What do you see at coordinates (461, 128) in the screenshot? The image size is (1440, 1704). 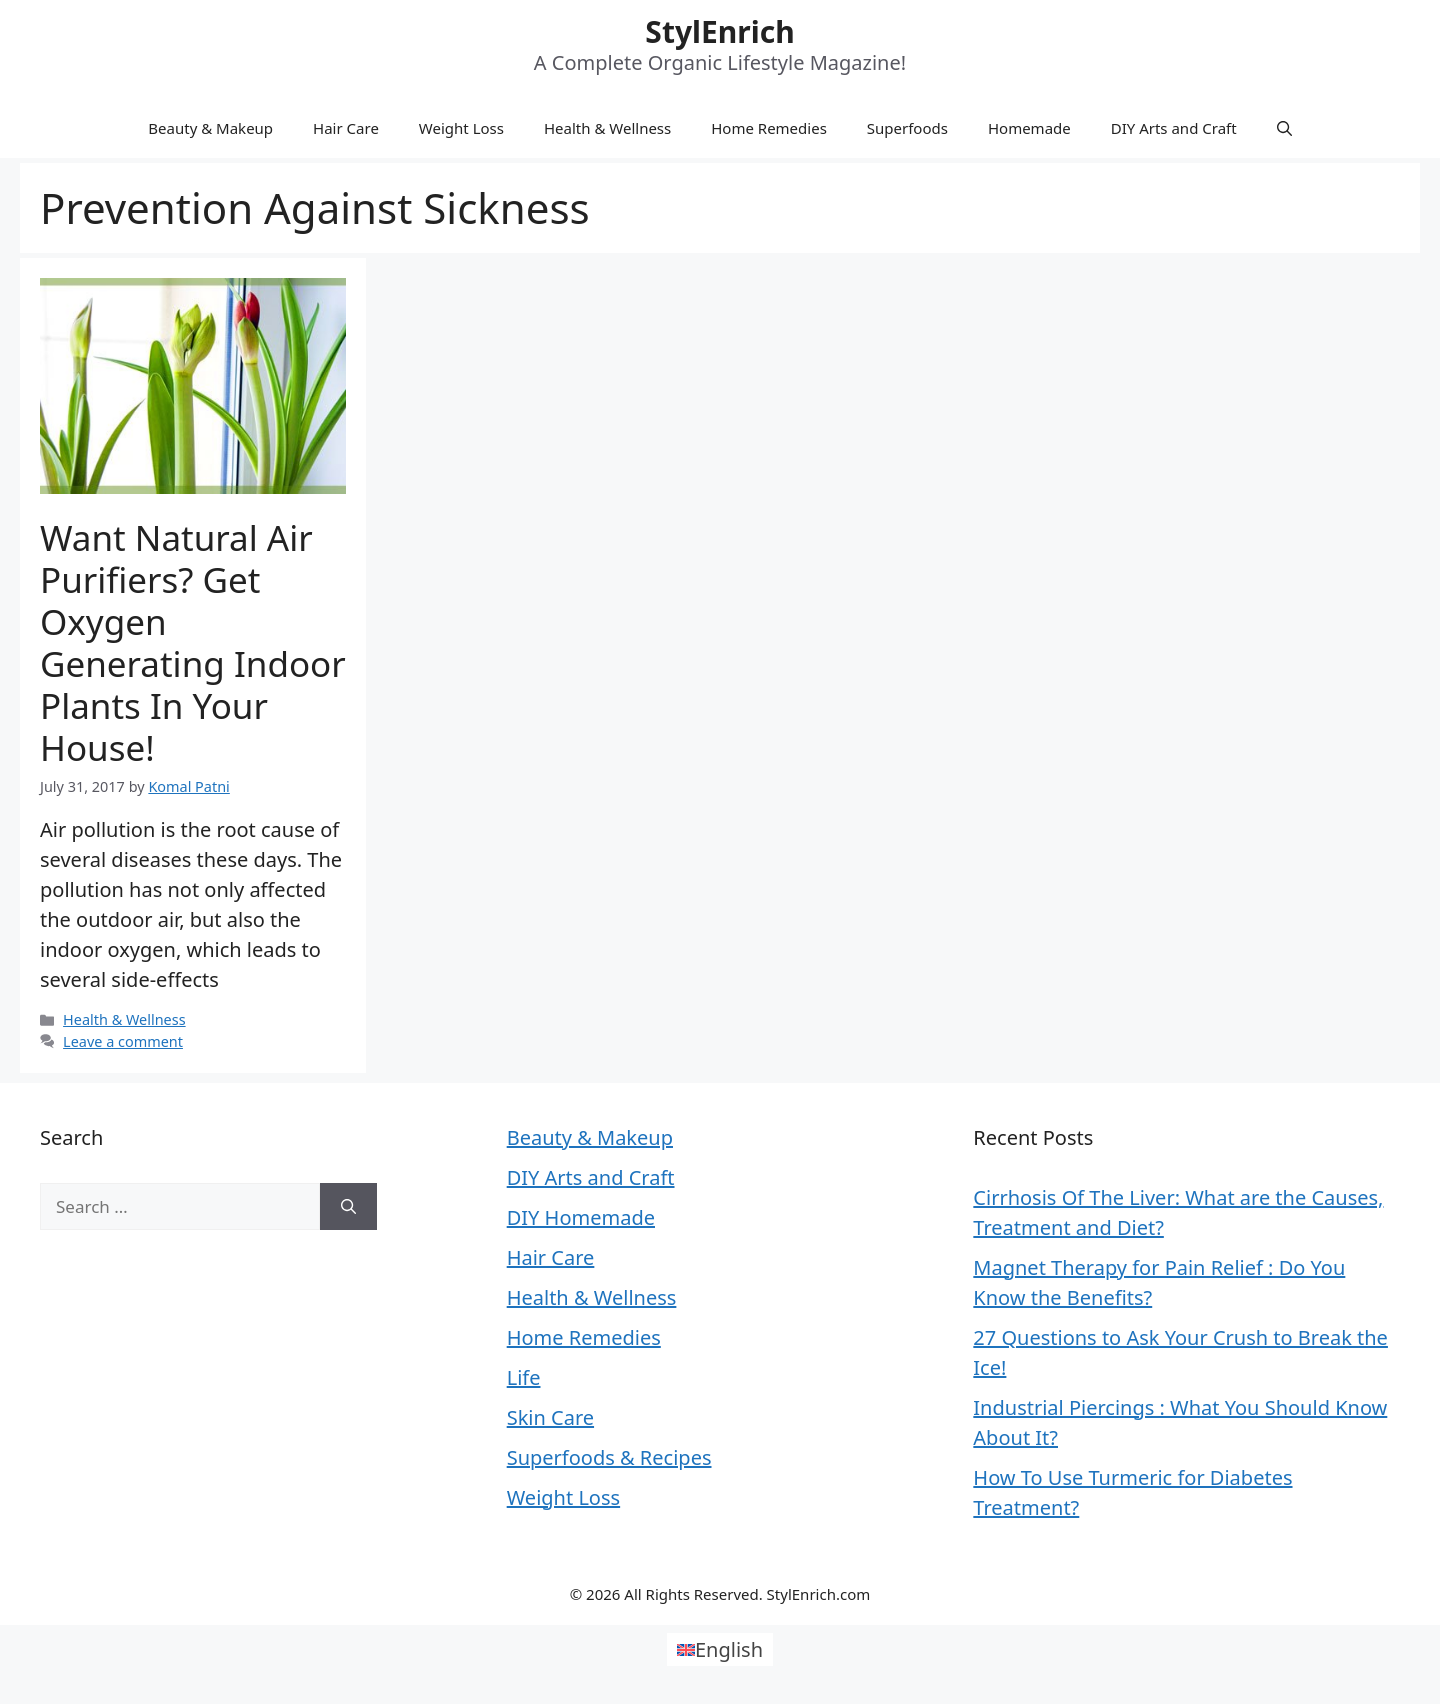 I see `Weight Loss` at bounding box center [461, 128].